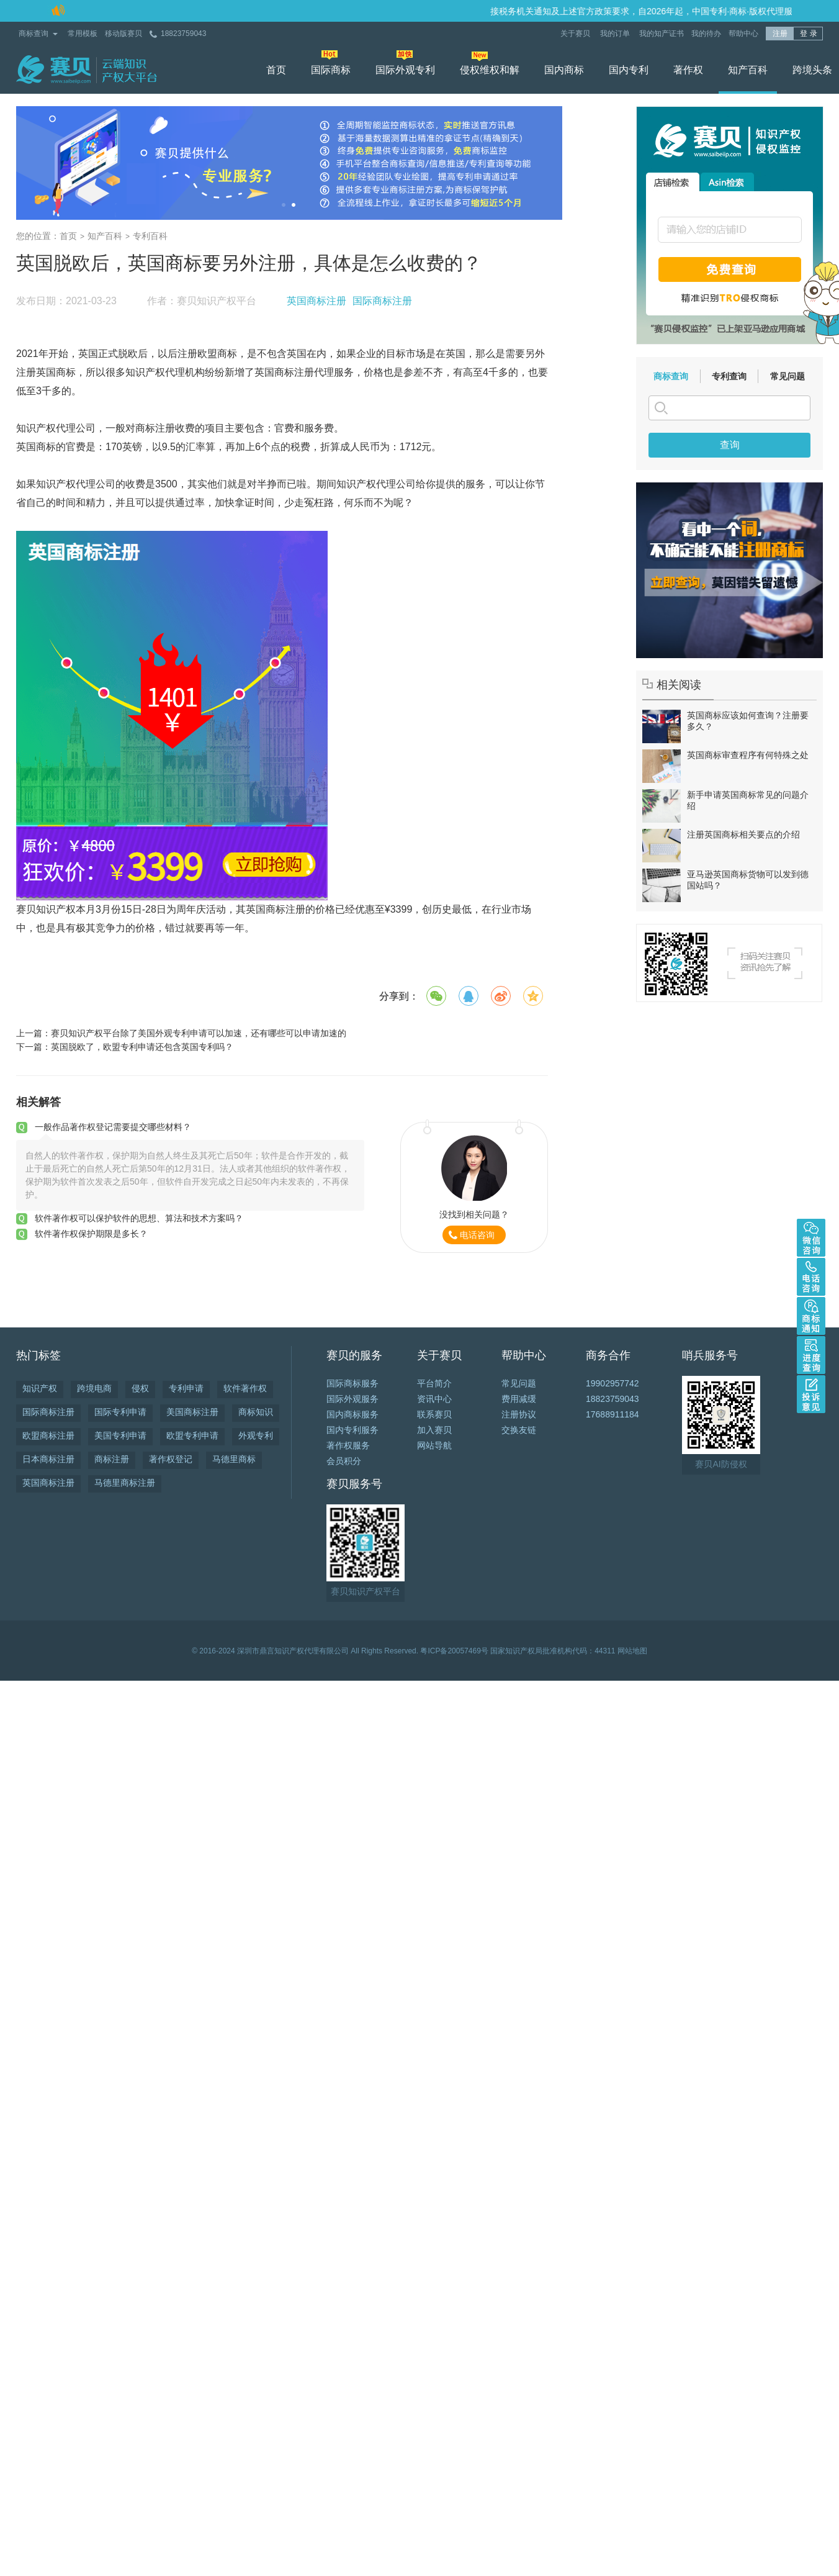 The height and width of the screenshot is (2576, 839). Describe the element at coordinates (255, 1435) in the screenshot. I see `外观专利` at that location.